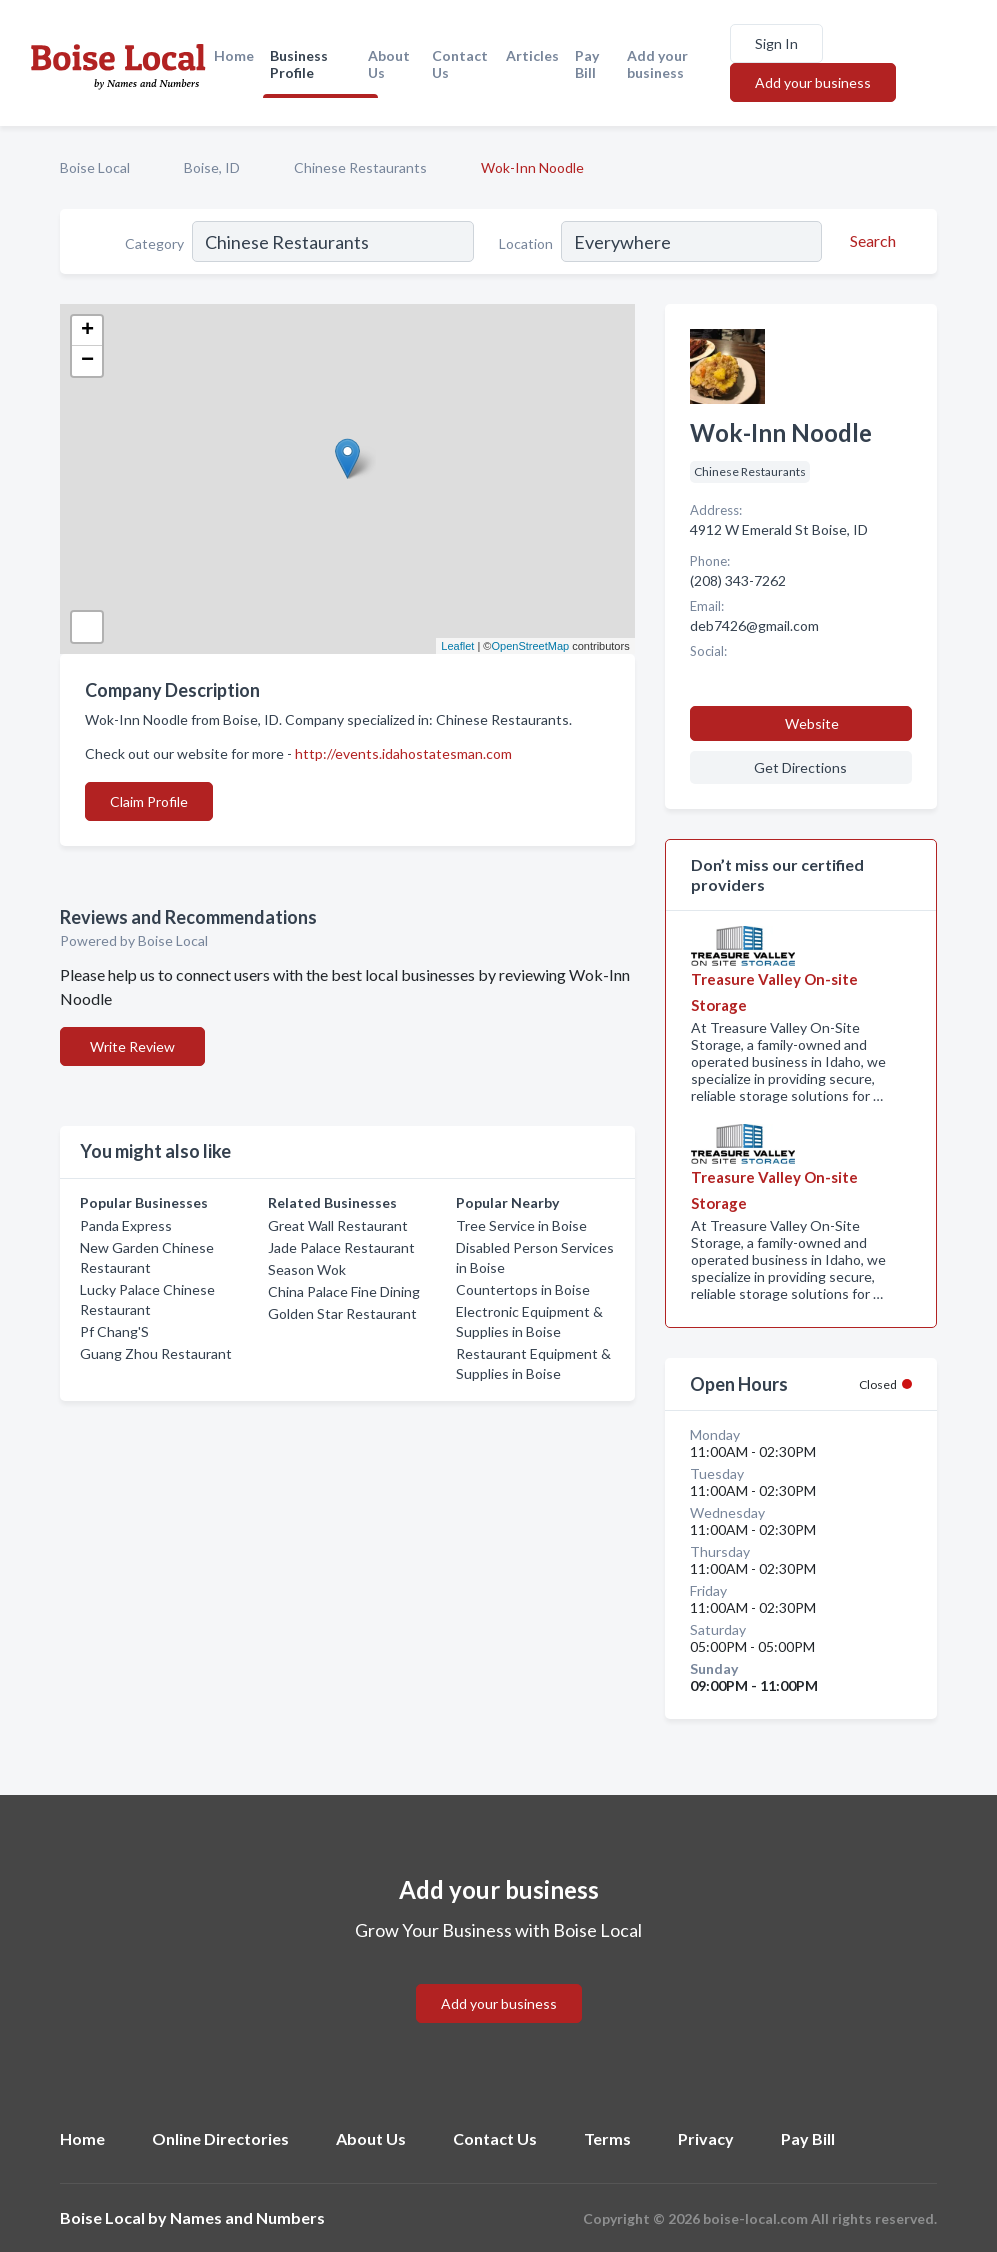 The height and width of the screenshot is (2252, 997). I want to click on Contact Us, so click(460, 64).